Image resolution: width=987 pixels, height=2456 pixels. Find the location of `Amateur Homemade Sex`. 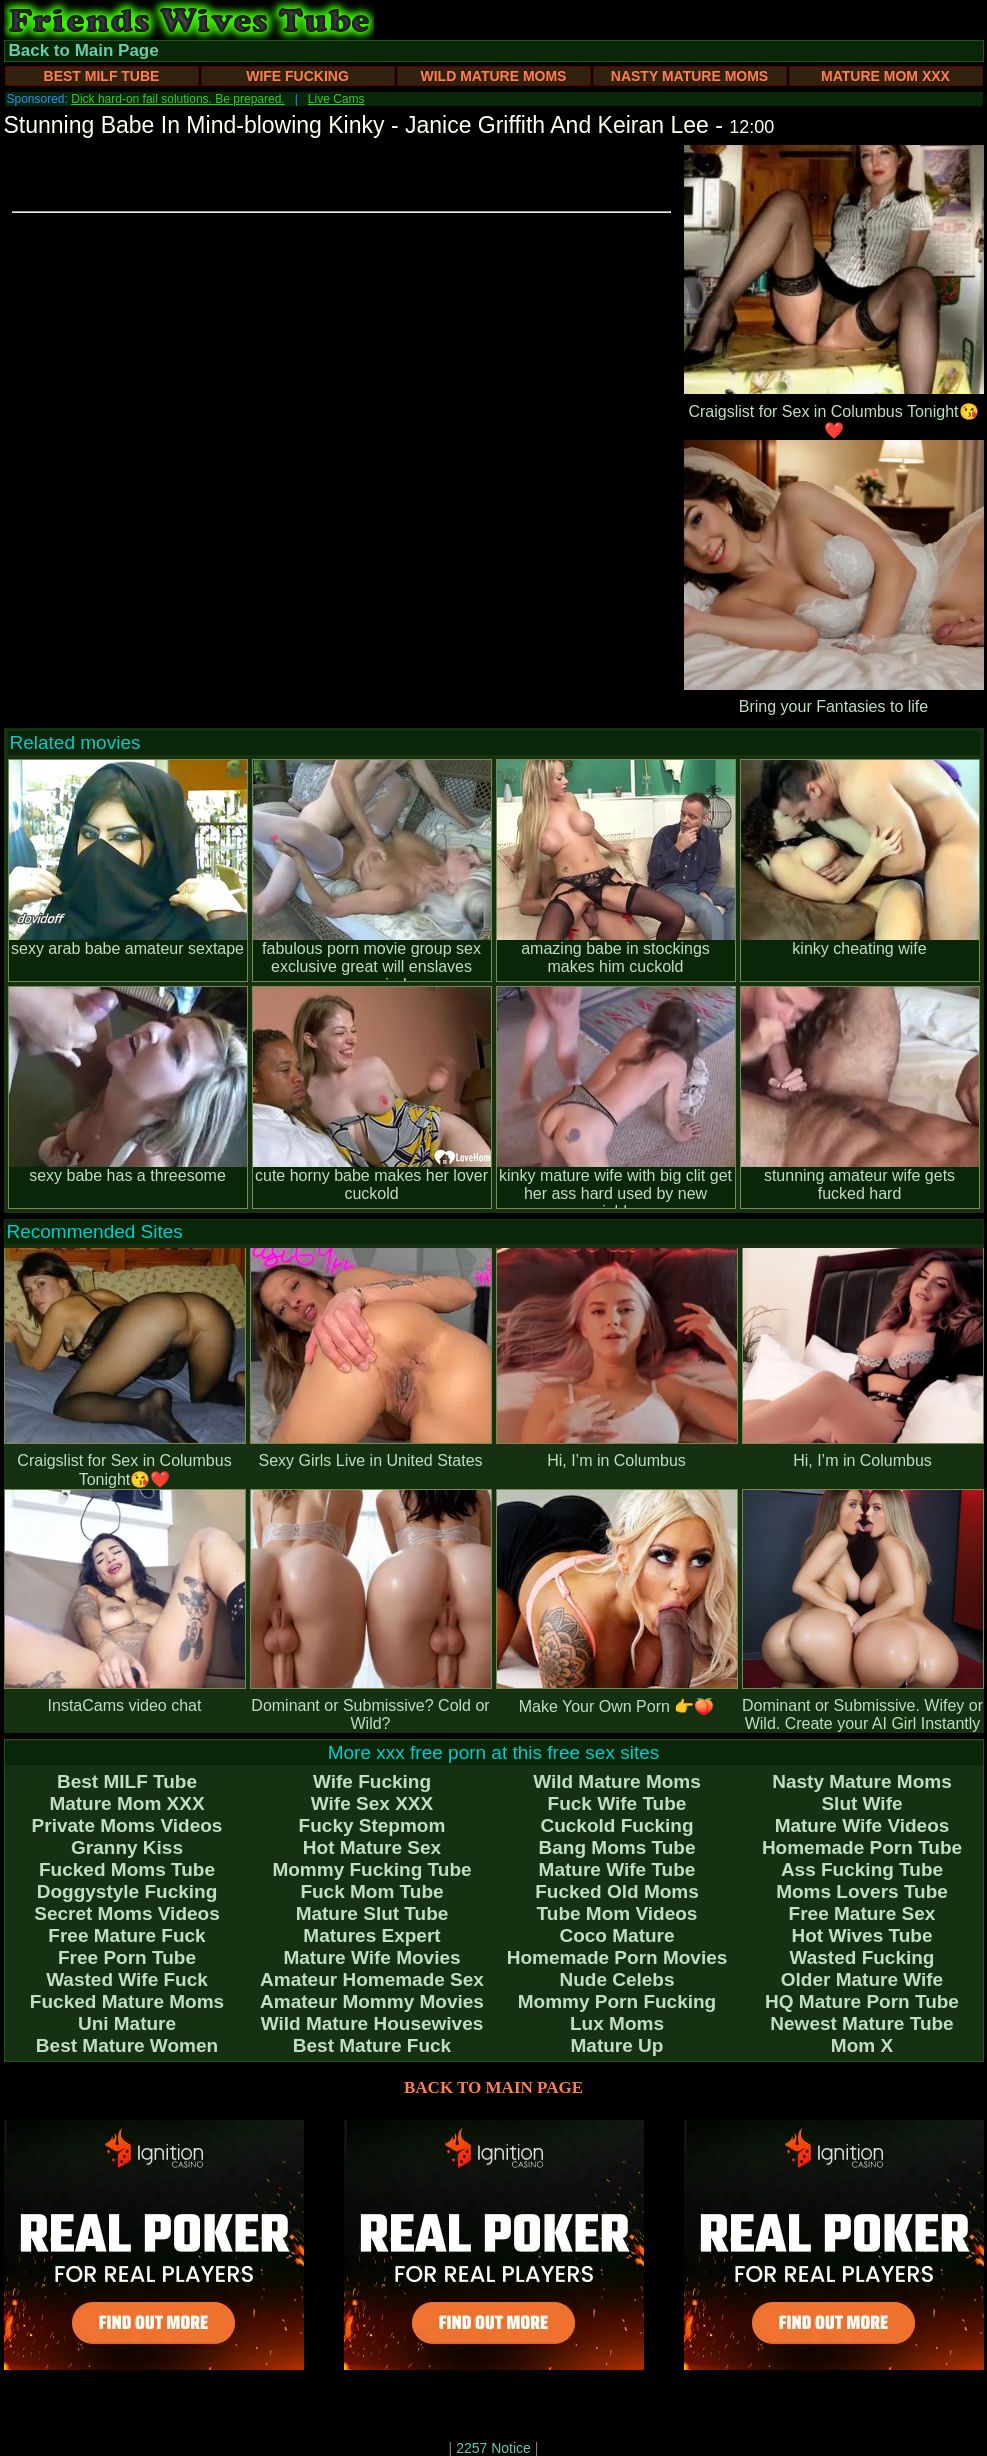

Amateur Homemade Sex is located at coordinates (372, 1979).